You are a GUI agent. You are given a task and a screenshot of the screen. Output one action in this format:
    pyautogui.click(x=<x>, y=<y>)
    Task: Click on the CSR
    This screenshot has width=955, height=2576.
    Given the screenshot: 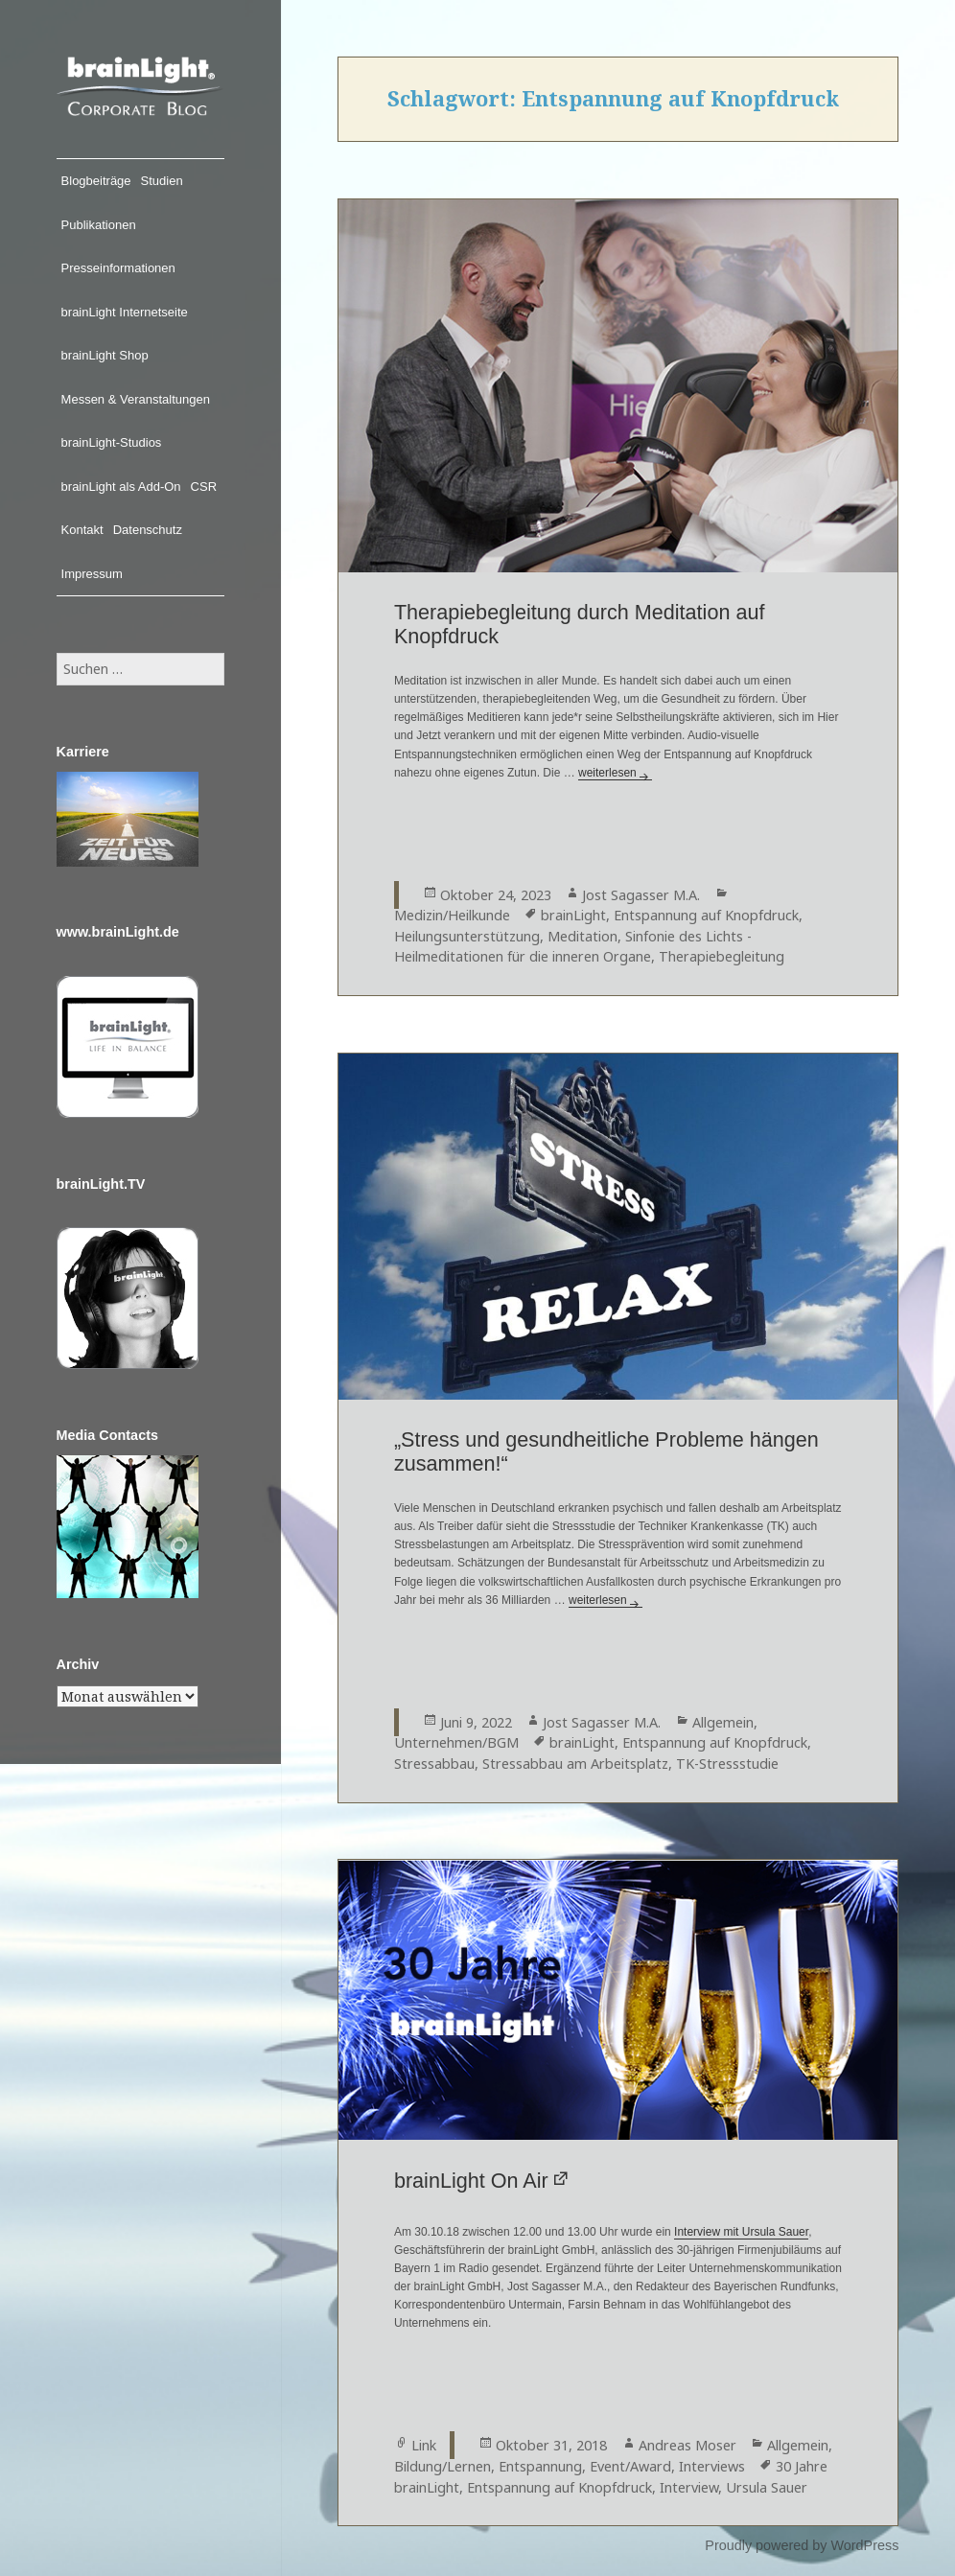 What is the action you would take?
    pyautogui.click(x=204, y=486)
    